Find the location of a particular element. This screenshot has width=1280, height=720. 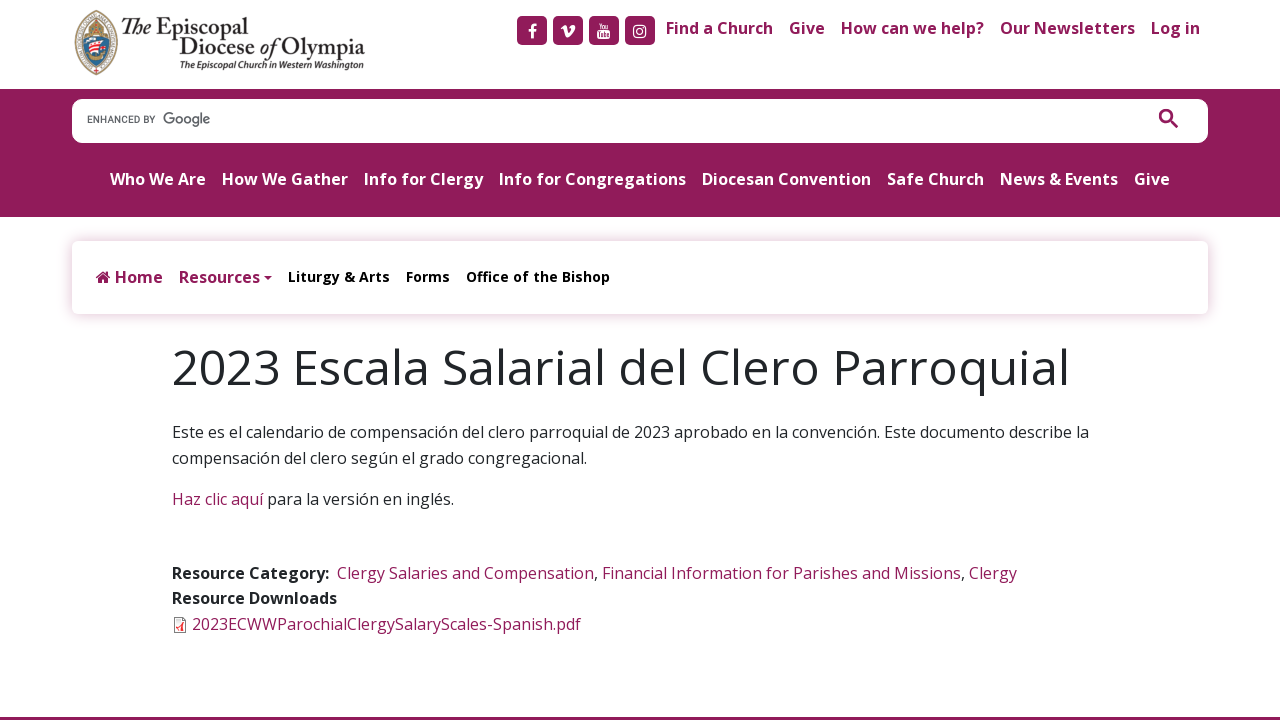

Log in is located at coordinates (1175, 28).